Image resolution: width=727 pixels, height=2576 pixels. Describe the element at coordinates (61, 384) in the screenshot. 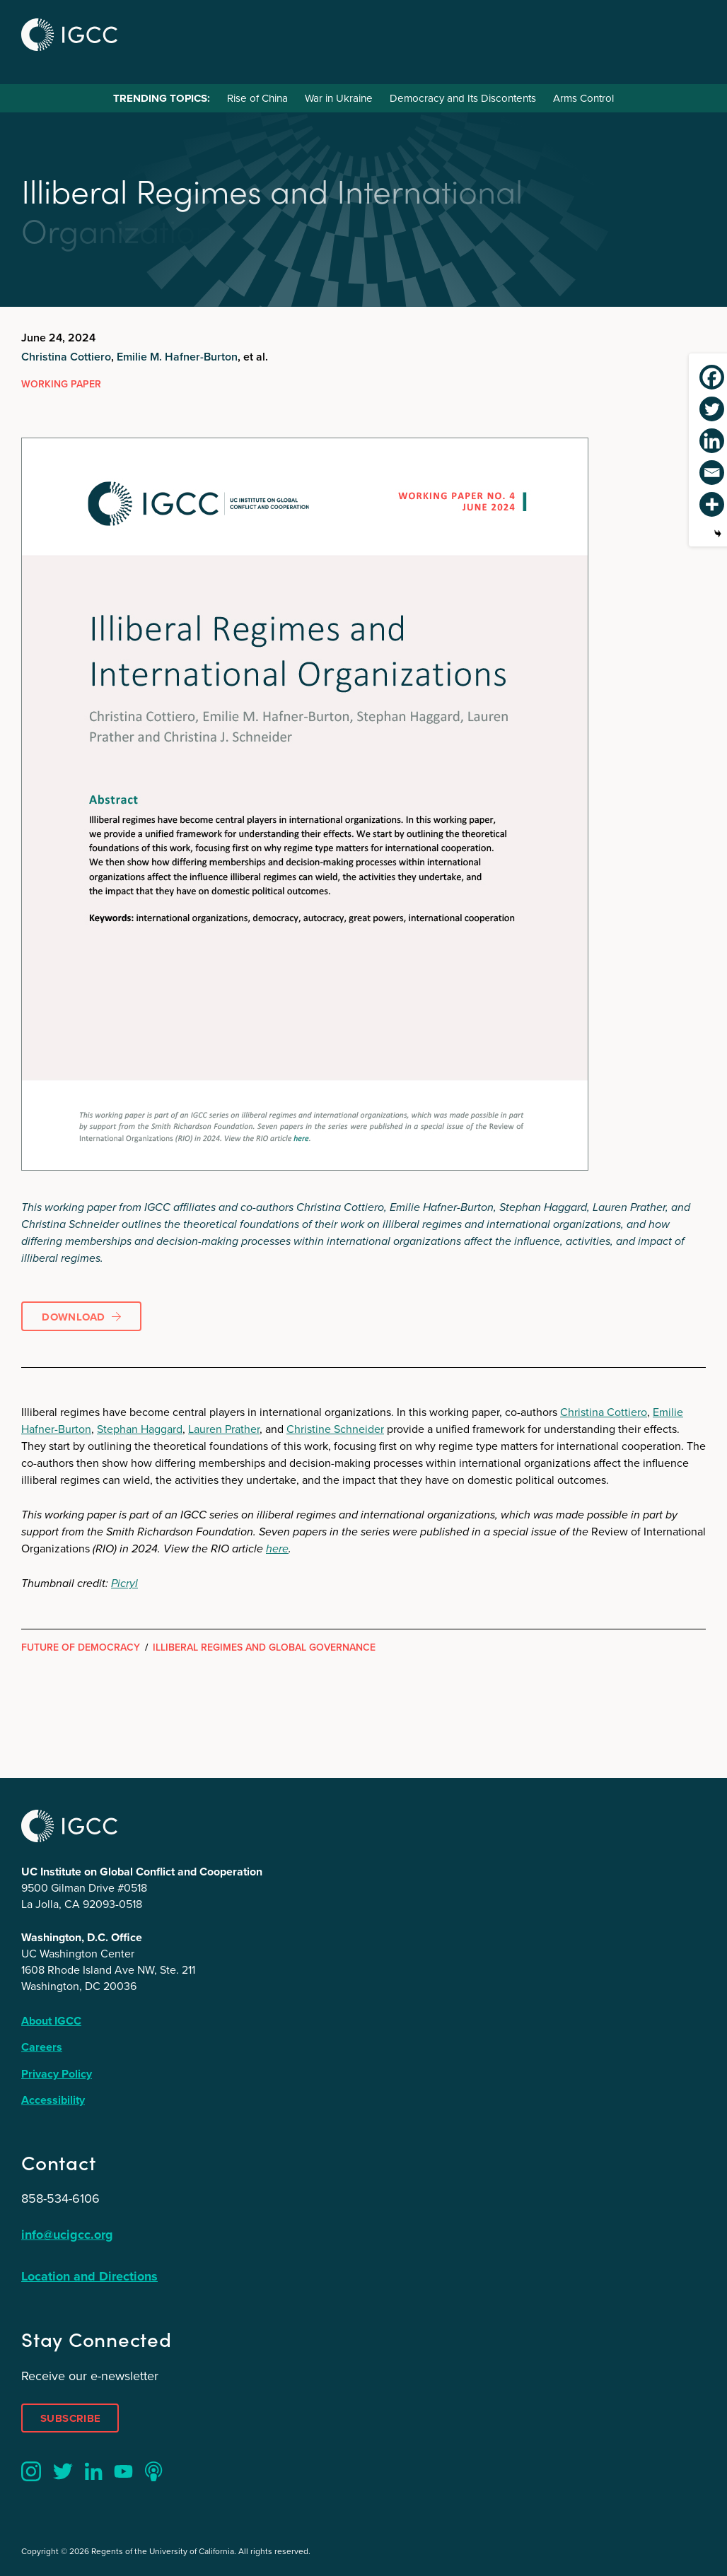

I see `Working Paper` at that location.